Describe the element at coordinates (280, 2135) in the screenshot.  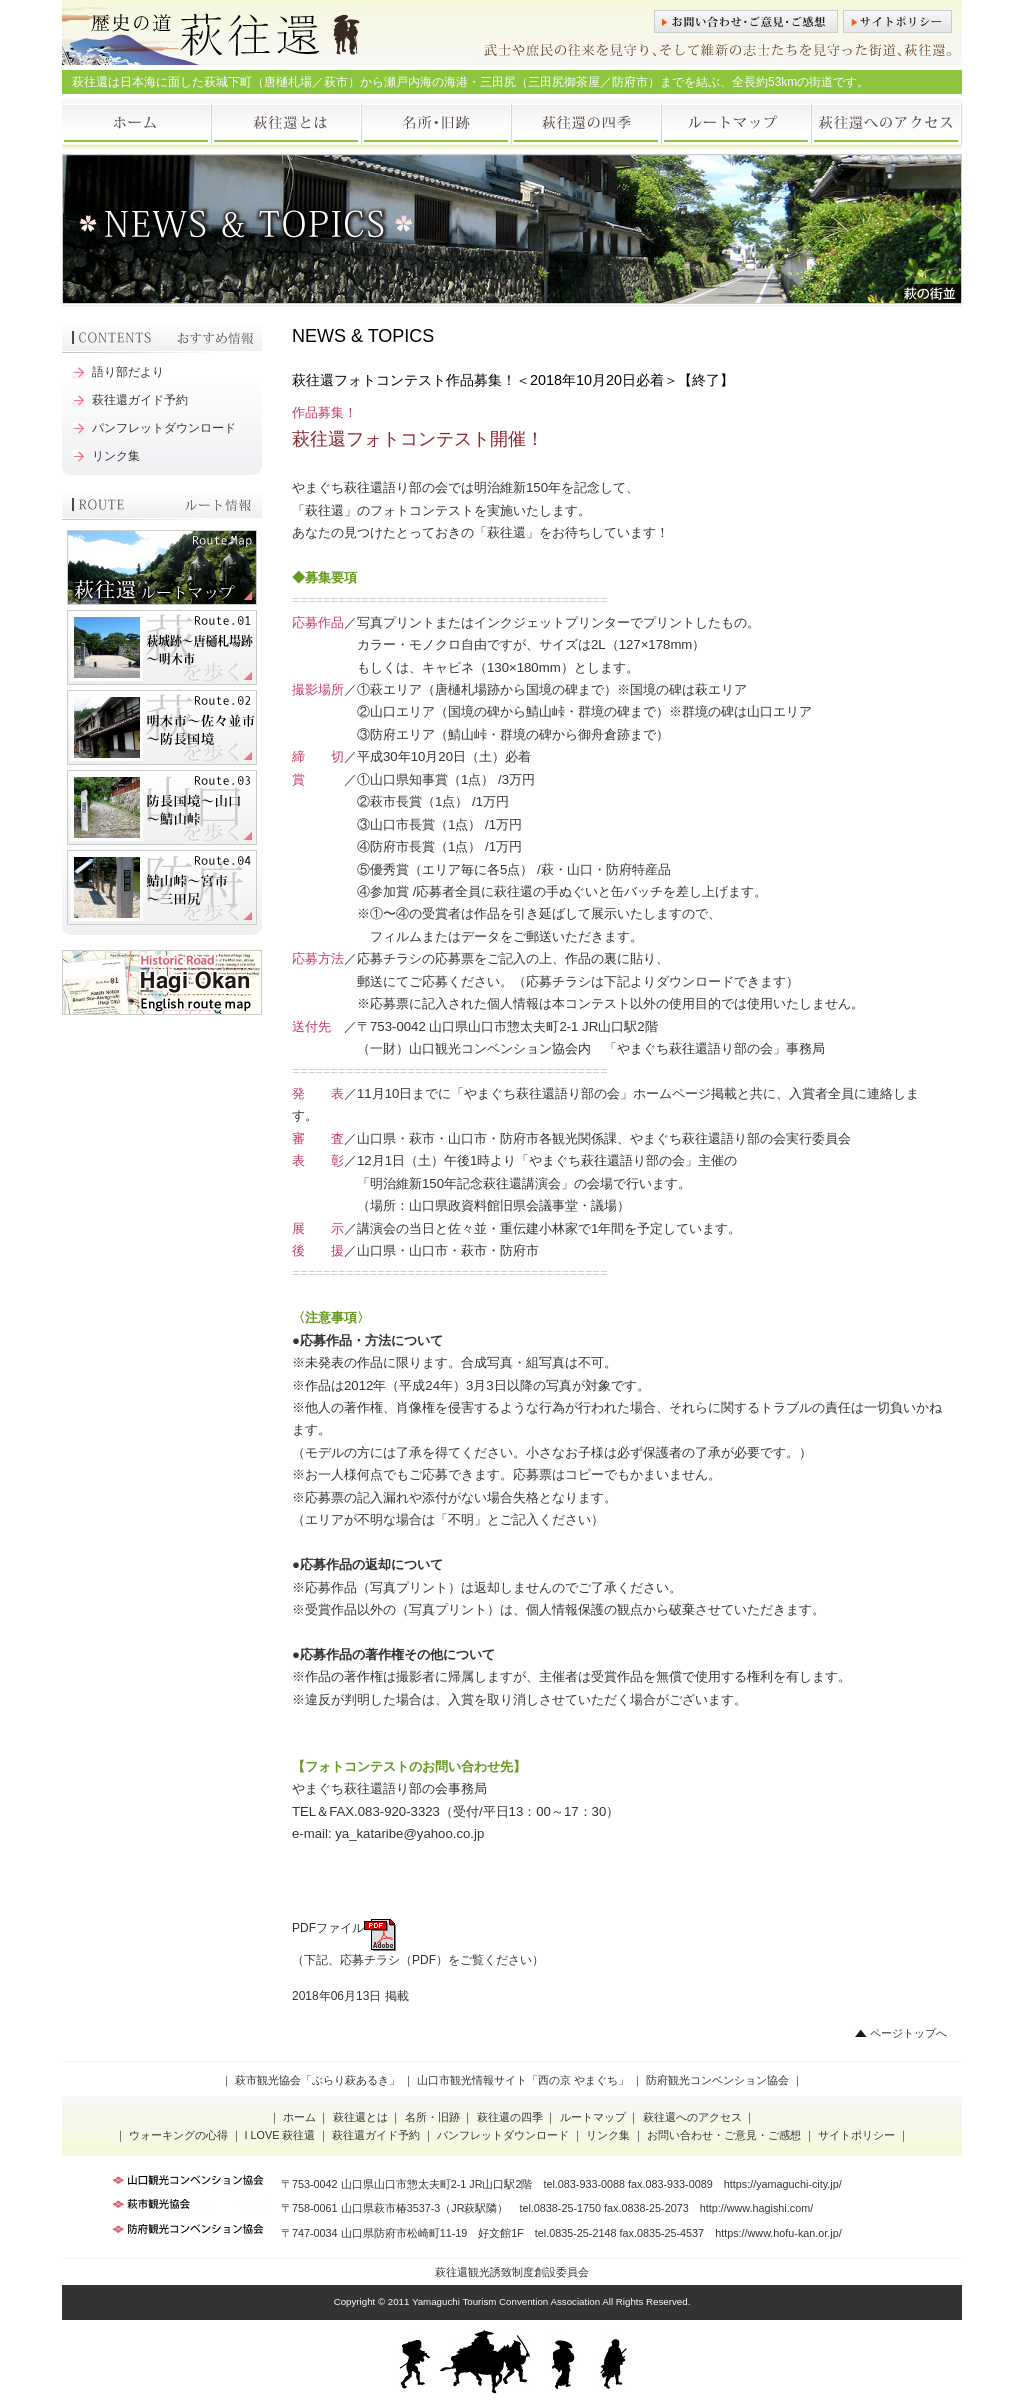
I see `I LOVE 萩往還` at that location.